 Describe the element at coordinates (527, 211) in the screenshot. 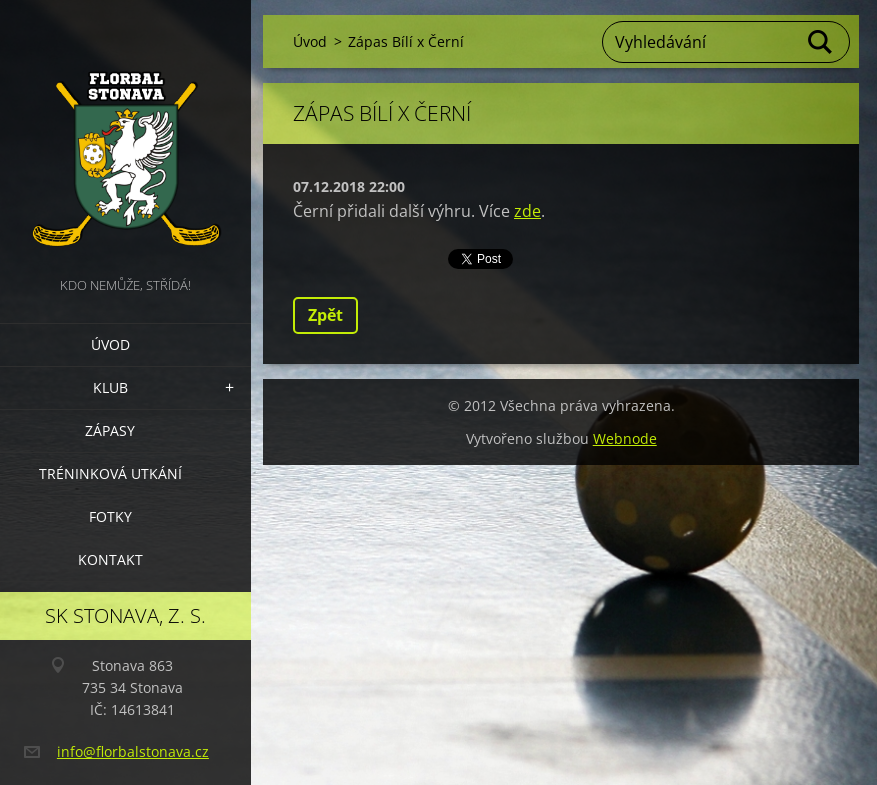

I see `zde` at that location.